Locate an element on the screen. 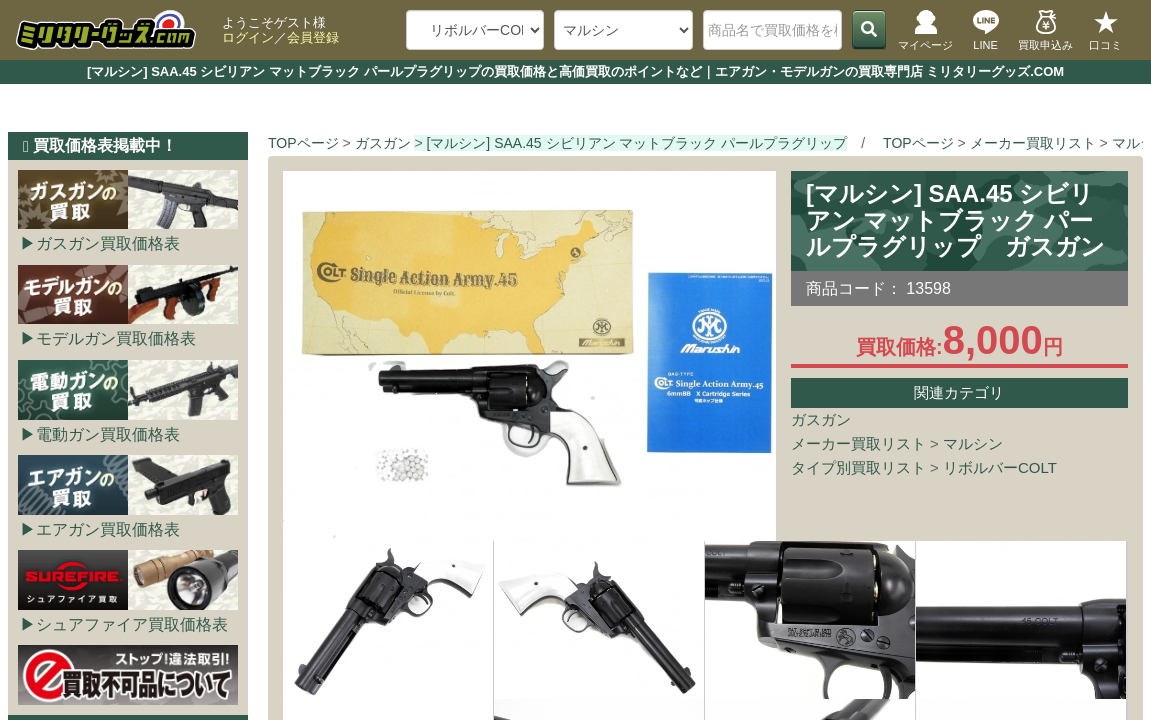 This screenshot has height=720, width=1151. ガスガン買取価格表 is located at coordinates (108, 243).